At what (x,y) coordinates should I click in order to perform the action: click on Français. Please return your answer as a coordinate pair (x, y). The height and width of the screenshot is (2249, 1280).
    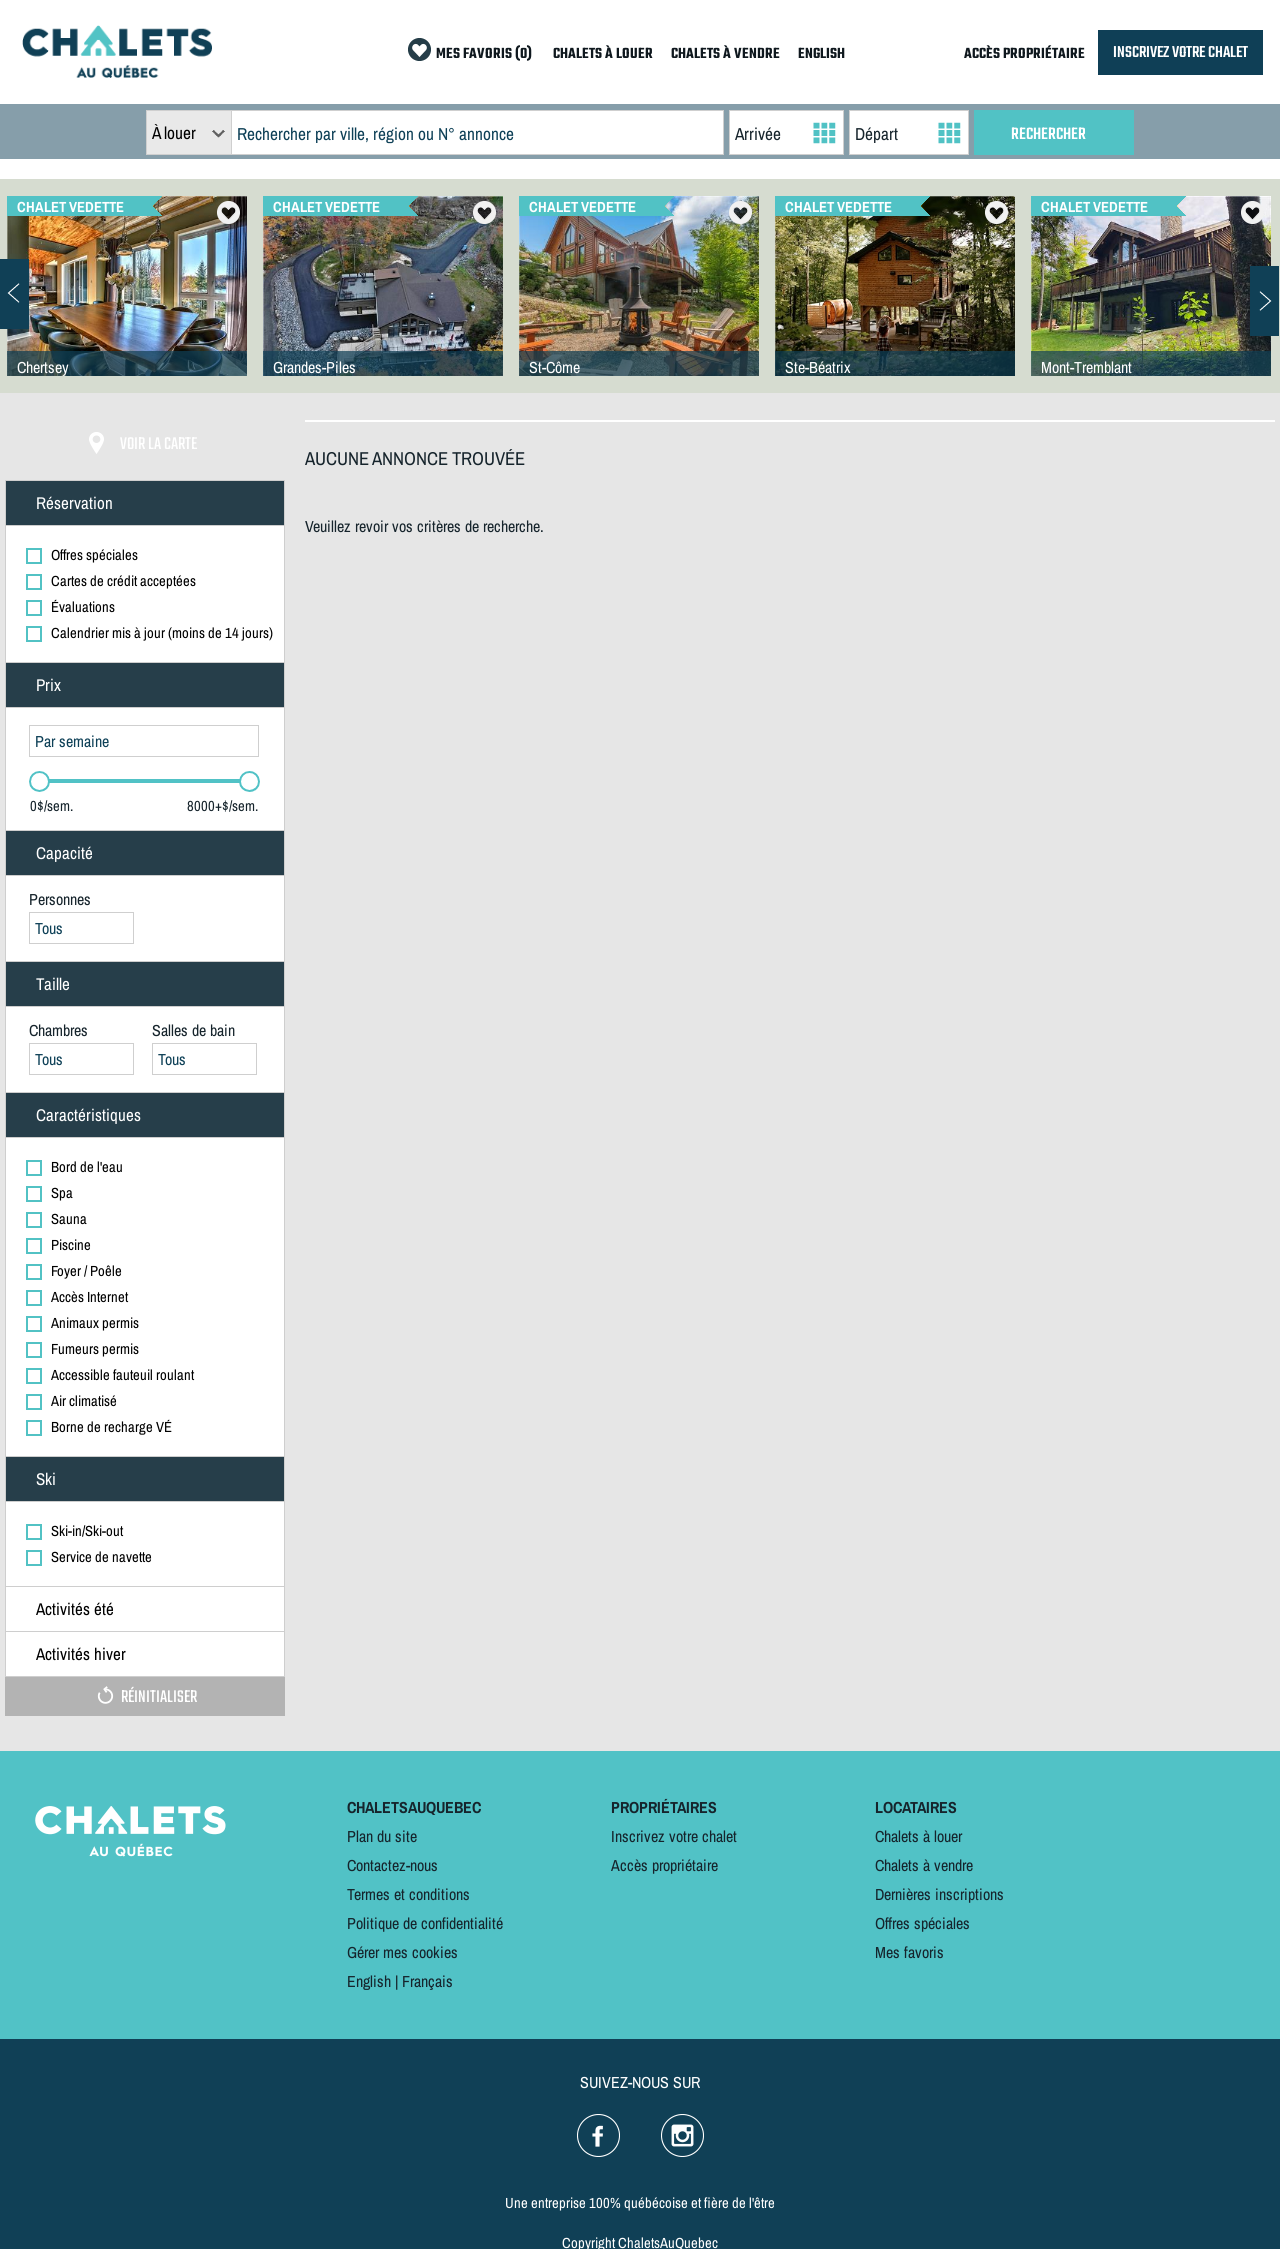
    Looking at the image, I should click on (427, 1981).